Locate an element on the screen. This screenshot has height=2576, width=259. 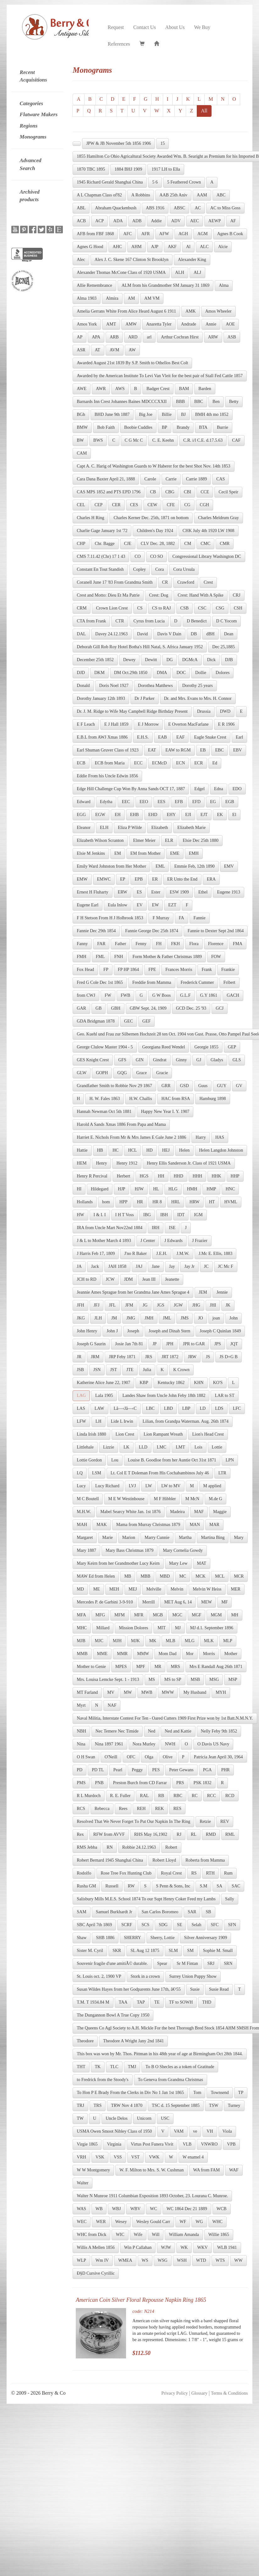
DWD is located at coordinates (225, 711).